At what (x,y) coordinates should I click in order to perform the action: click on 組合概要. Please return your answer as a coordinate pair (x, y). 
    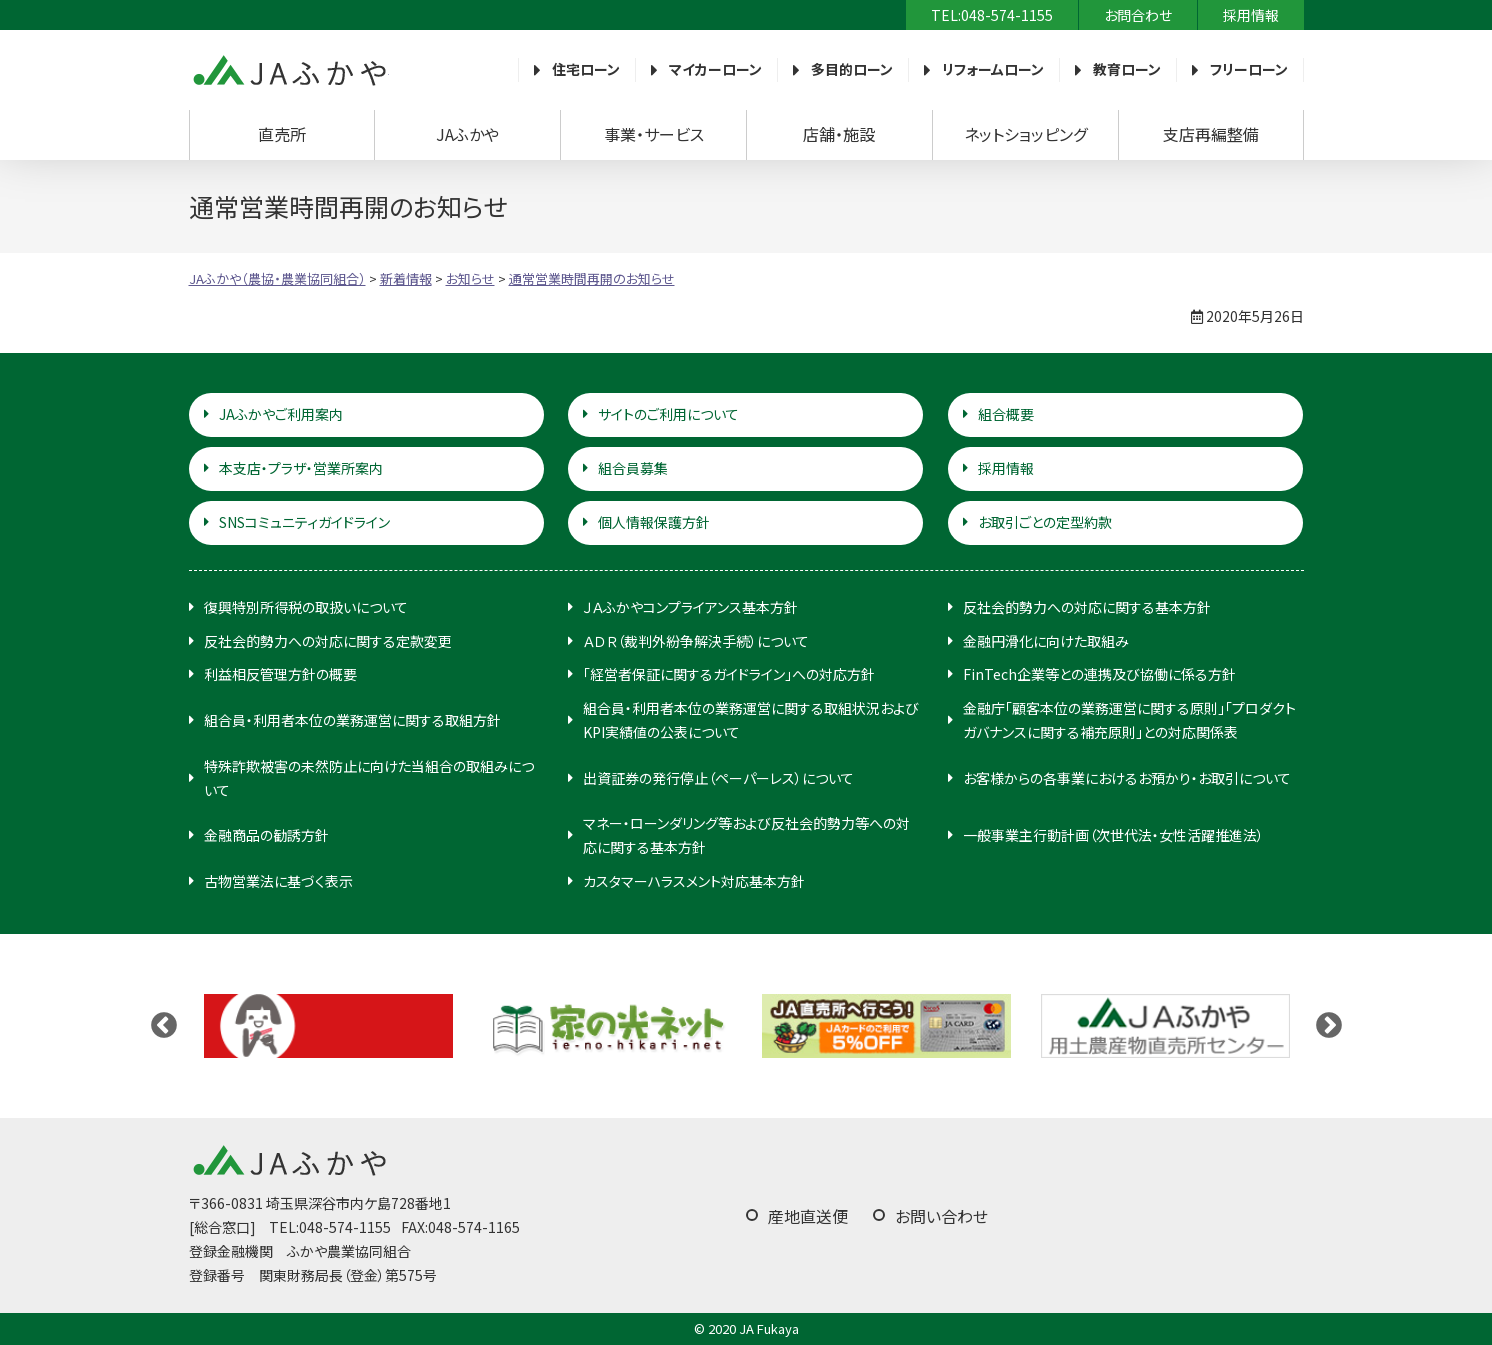
    Looking at the image, I should click on (1006, 414).